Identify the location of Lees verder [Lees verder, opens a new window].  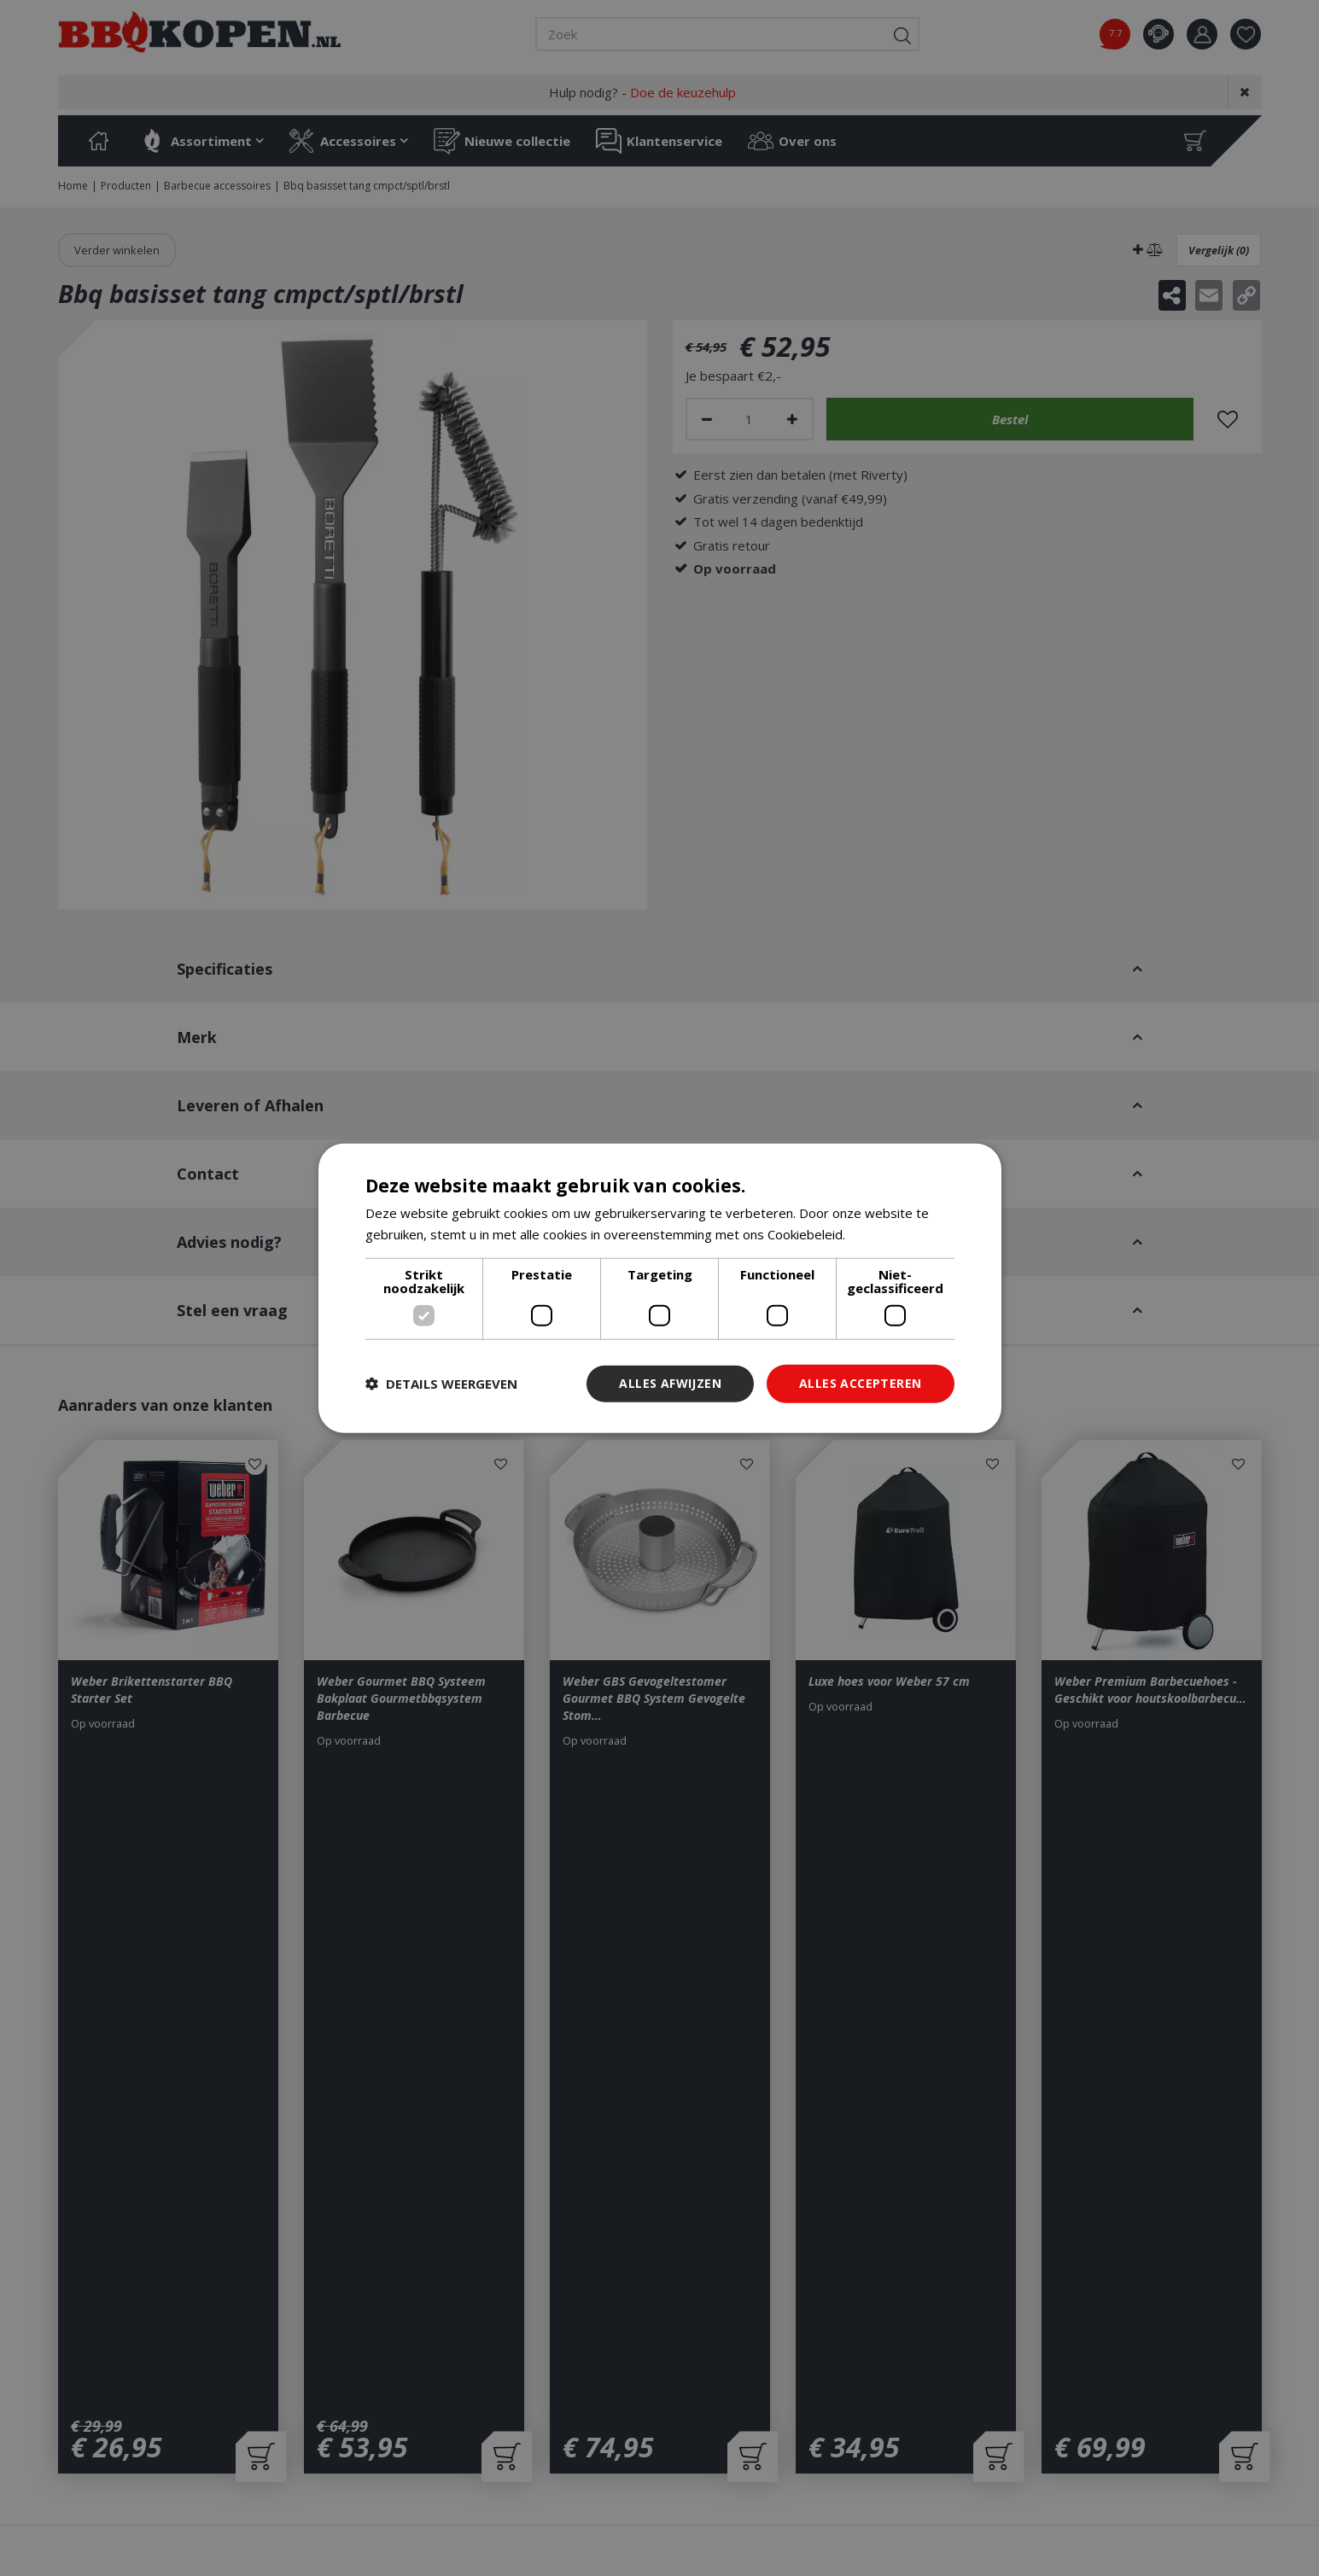
(885, 1234).